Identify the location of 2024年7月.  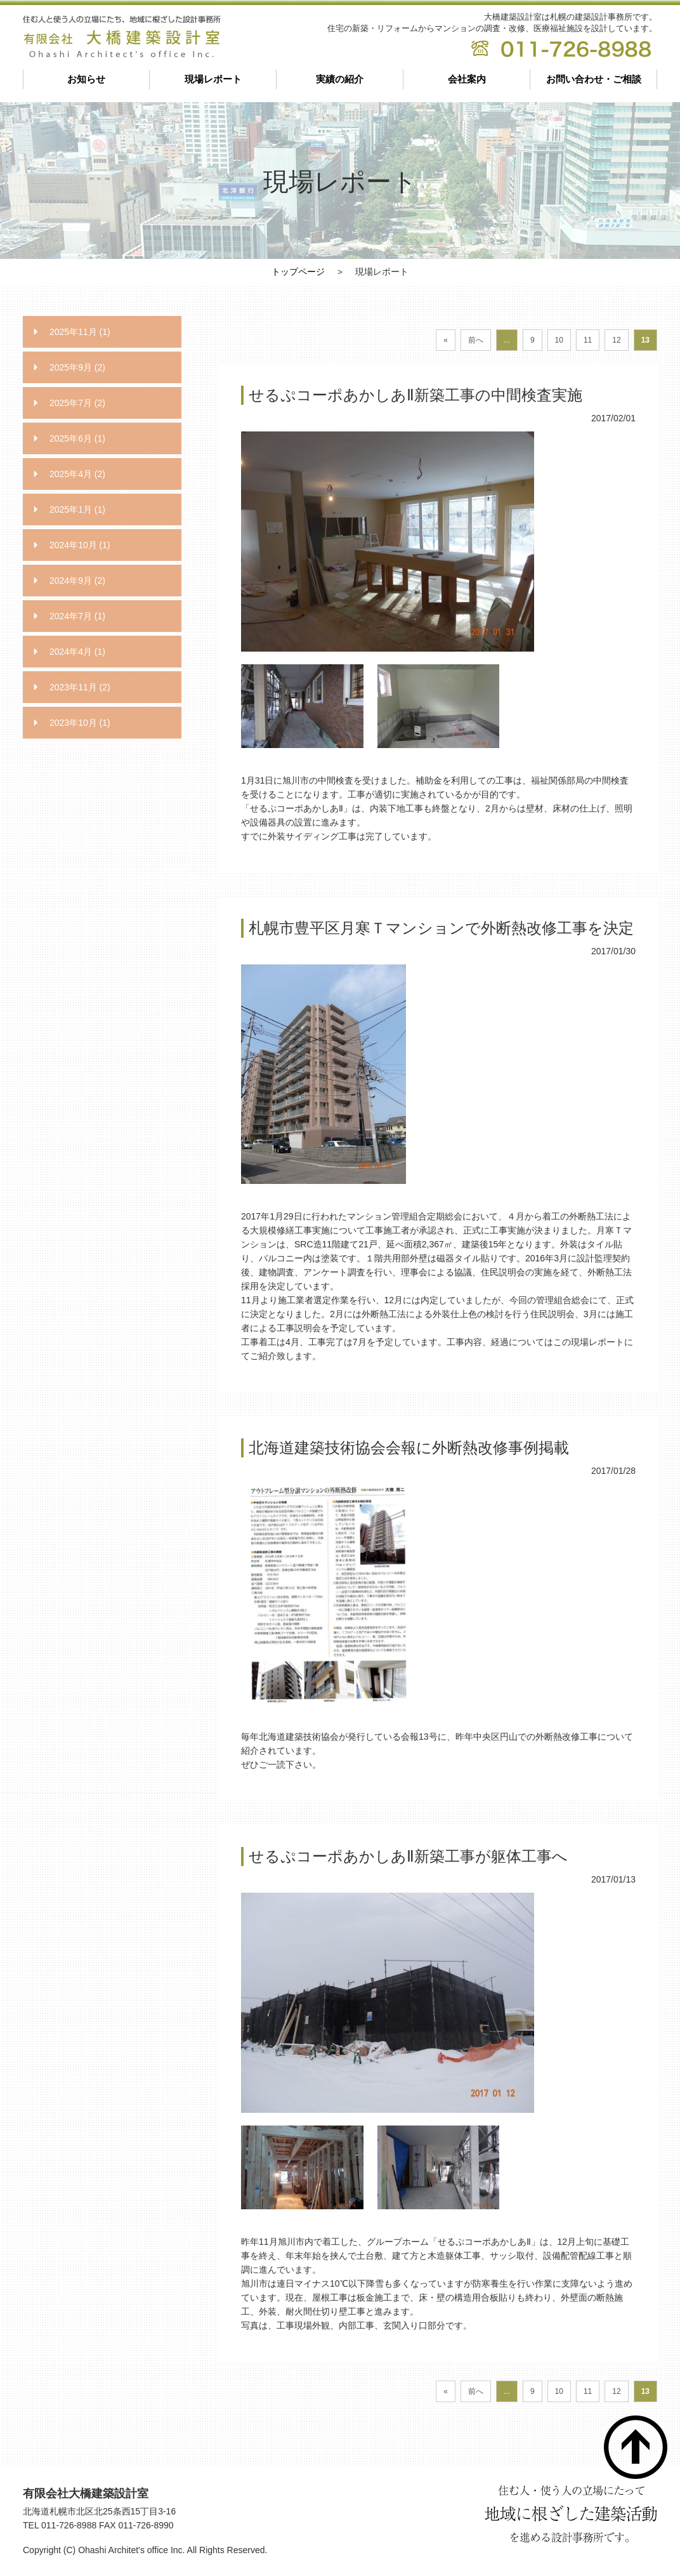
(77, 616).